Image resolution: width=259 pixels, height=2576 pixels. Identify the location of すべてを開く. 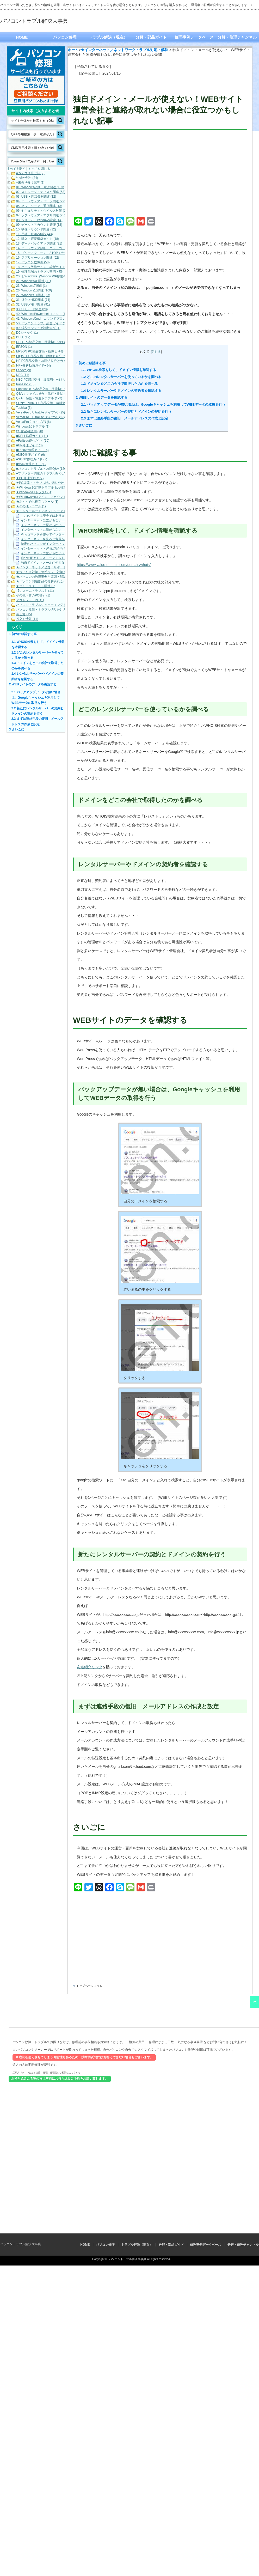
(16, 168).